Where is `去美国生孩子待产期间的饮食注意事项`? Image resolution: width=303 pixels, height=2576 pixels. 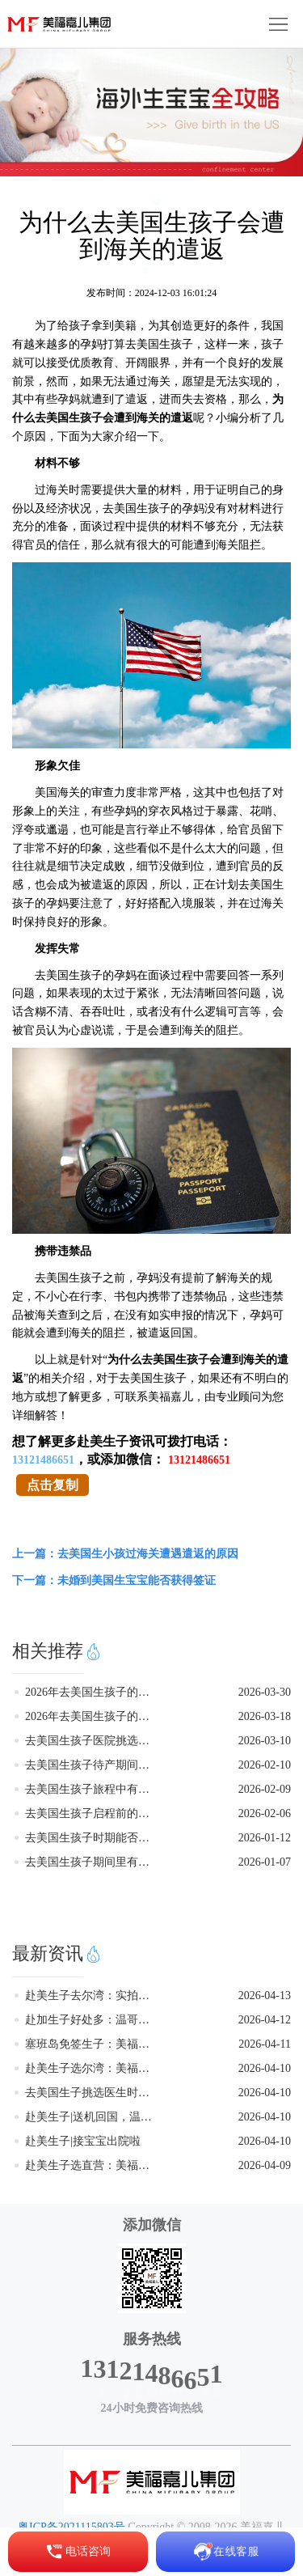
去美国生孩子待产期间的饮食注意事项 is located at coordinates (91, 1765).